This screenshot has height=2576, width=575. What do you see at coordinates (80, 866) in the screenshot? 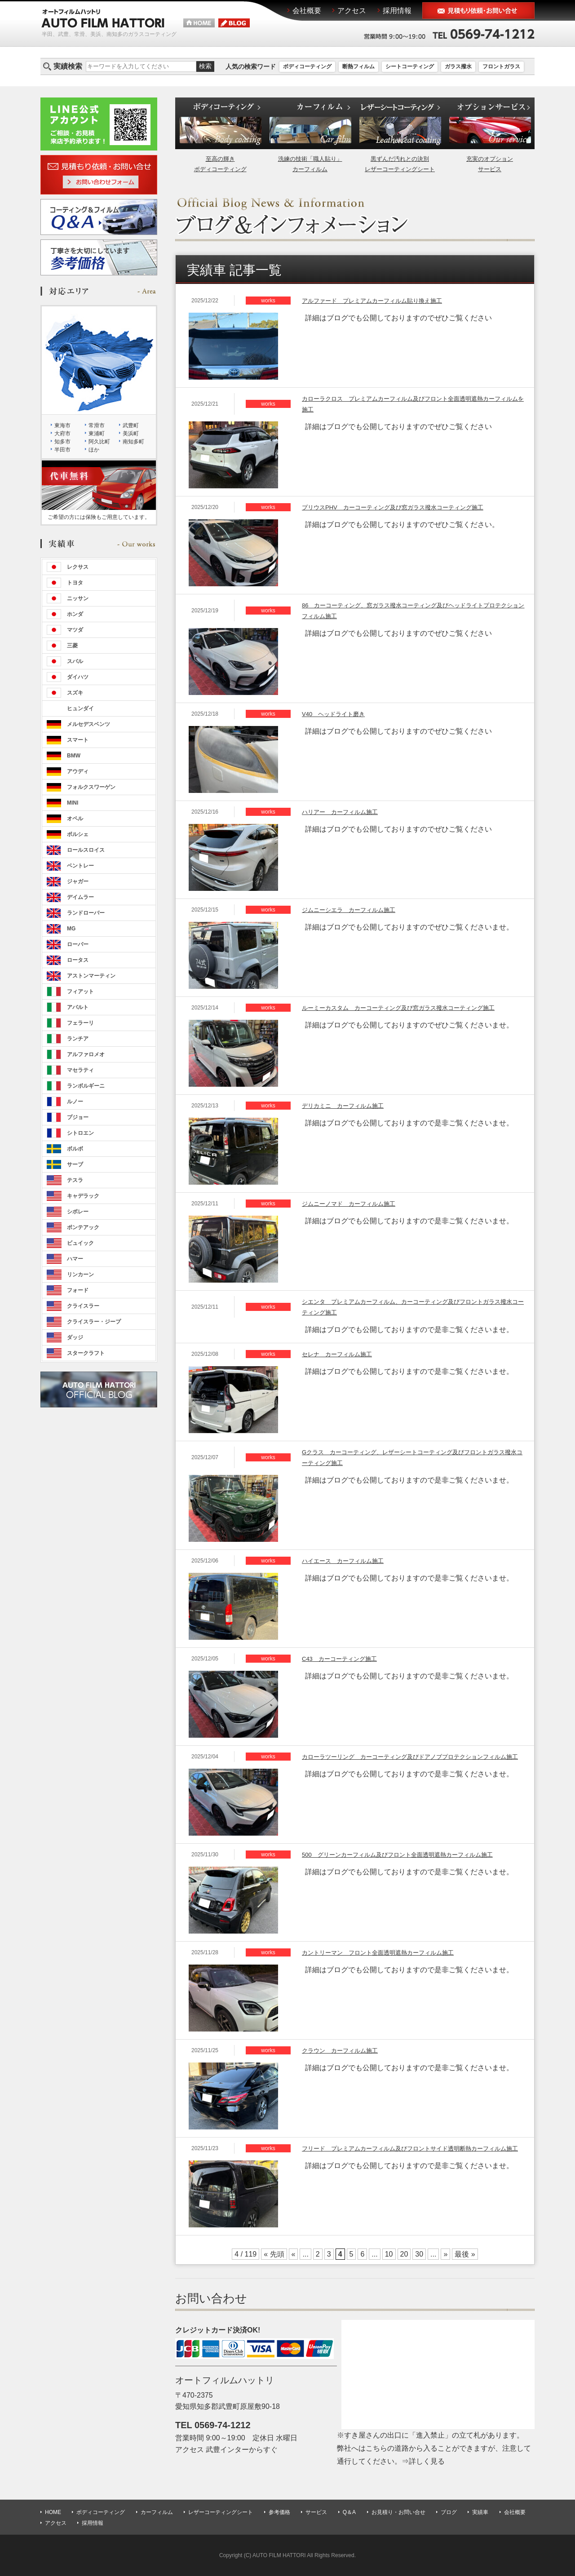
I see `ベントレー` at bounding box center [80, 866].